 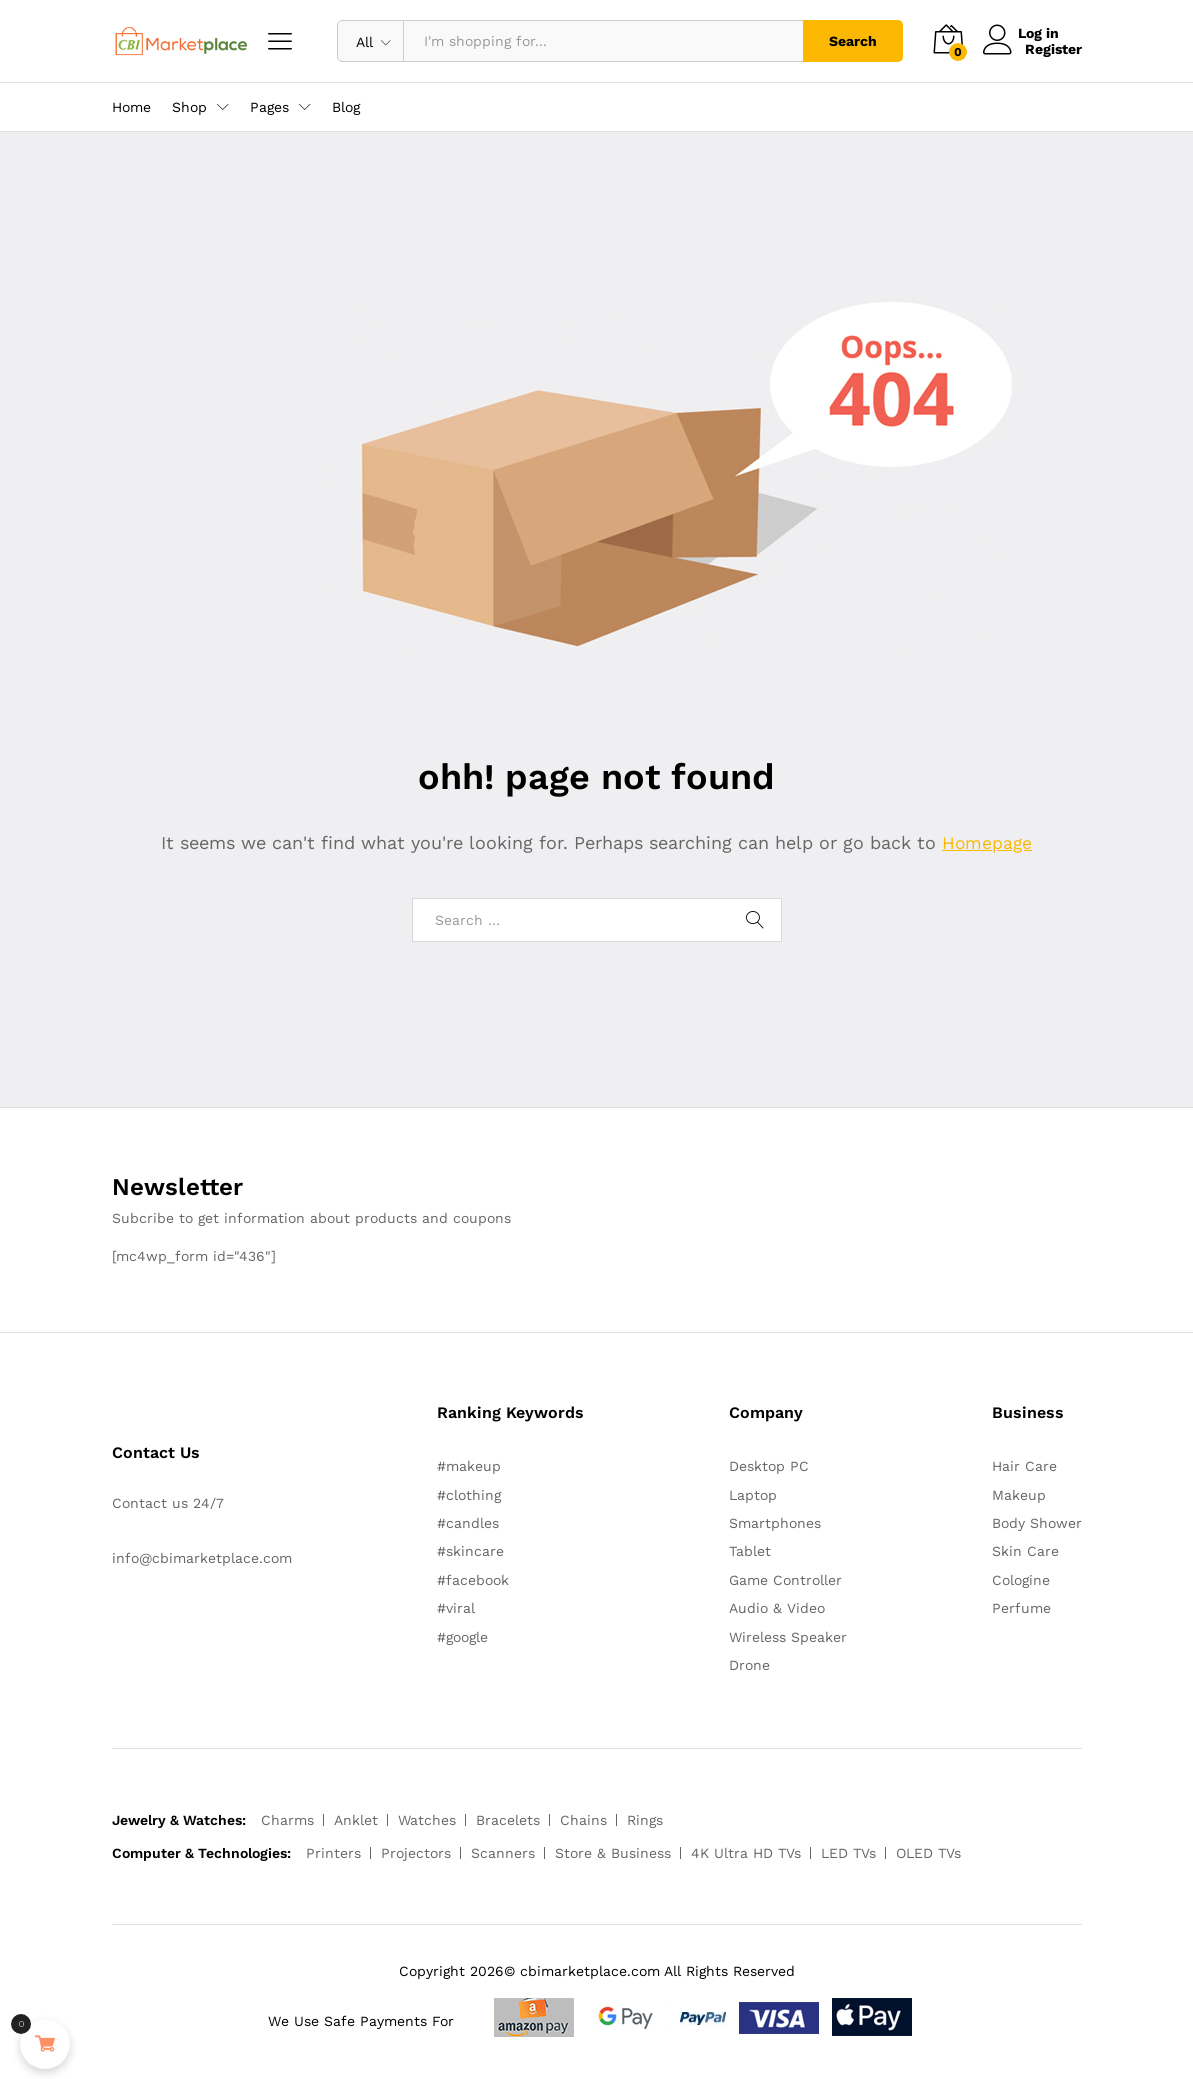 I want to click on Hair Care, so click(x=1024, y=1466).